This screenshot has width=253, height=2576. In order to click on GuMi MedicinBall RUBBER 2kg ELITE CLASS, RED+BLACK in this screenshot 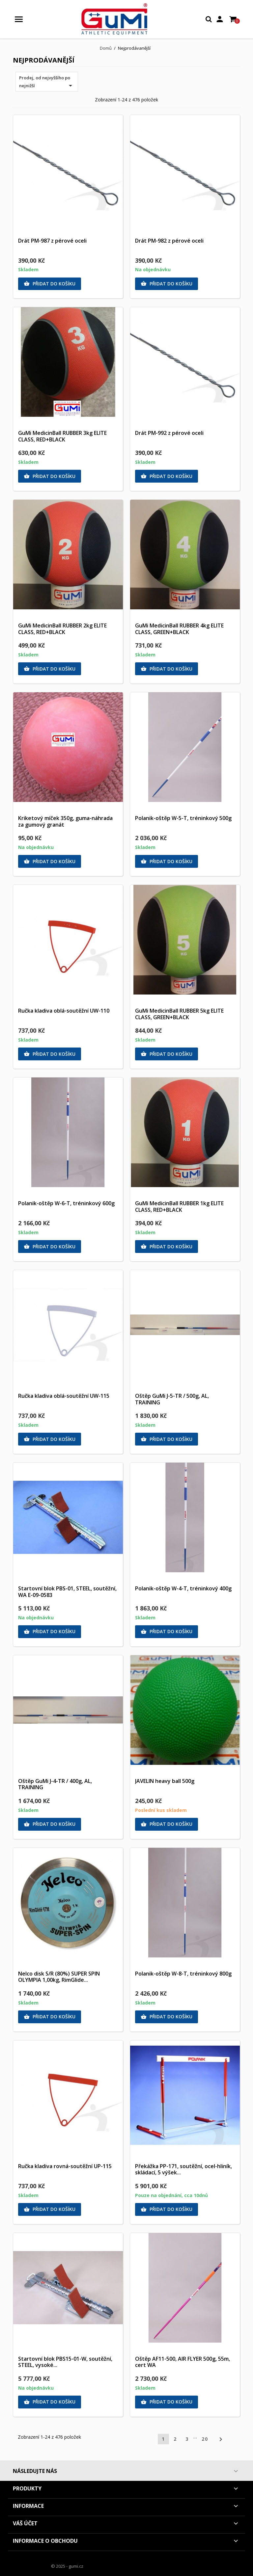, I will do `click(62, 629)`.